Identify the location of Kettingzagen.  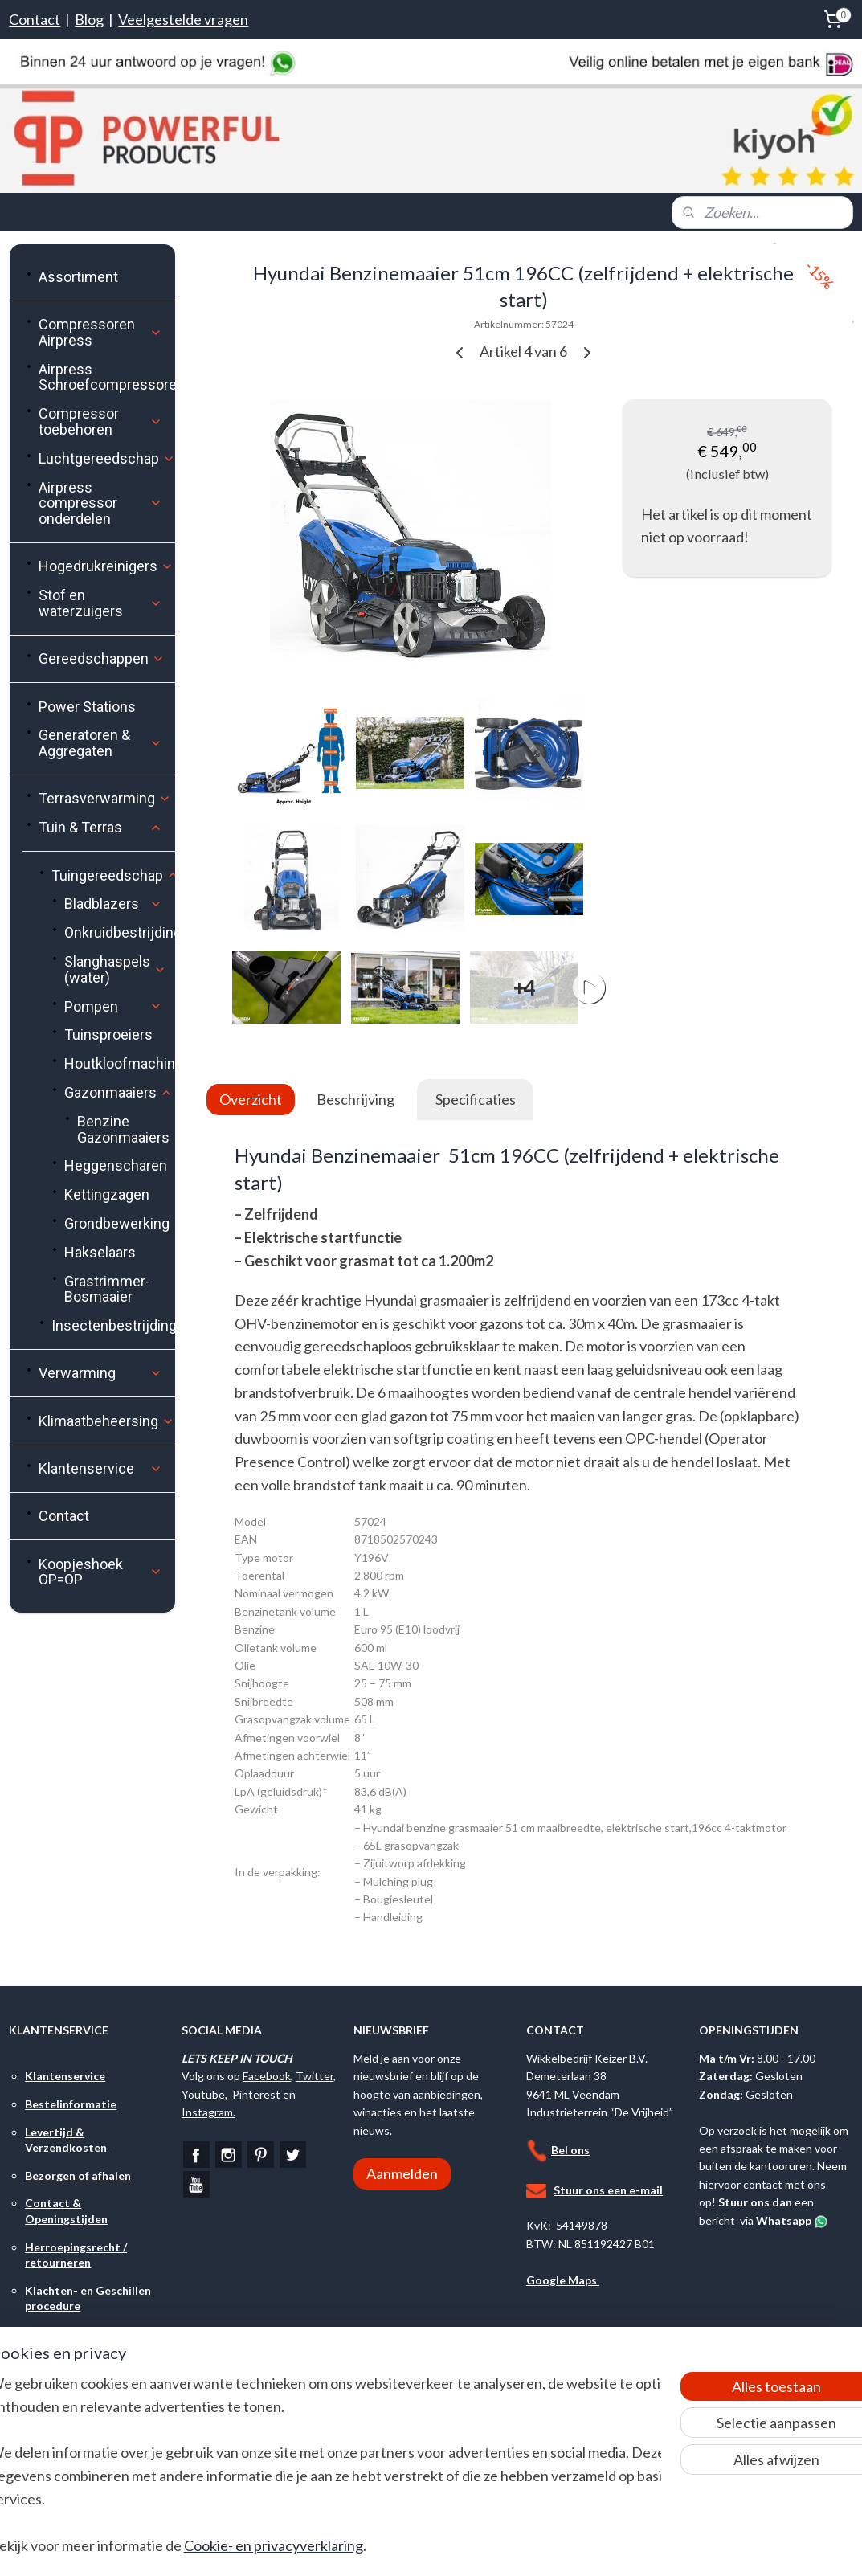
(106, 1194).